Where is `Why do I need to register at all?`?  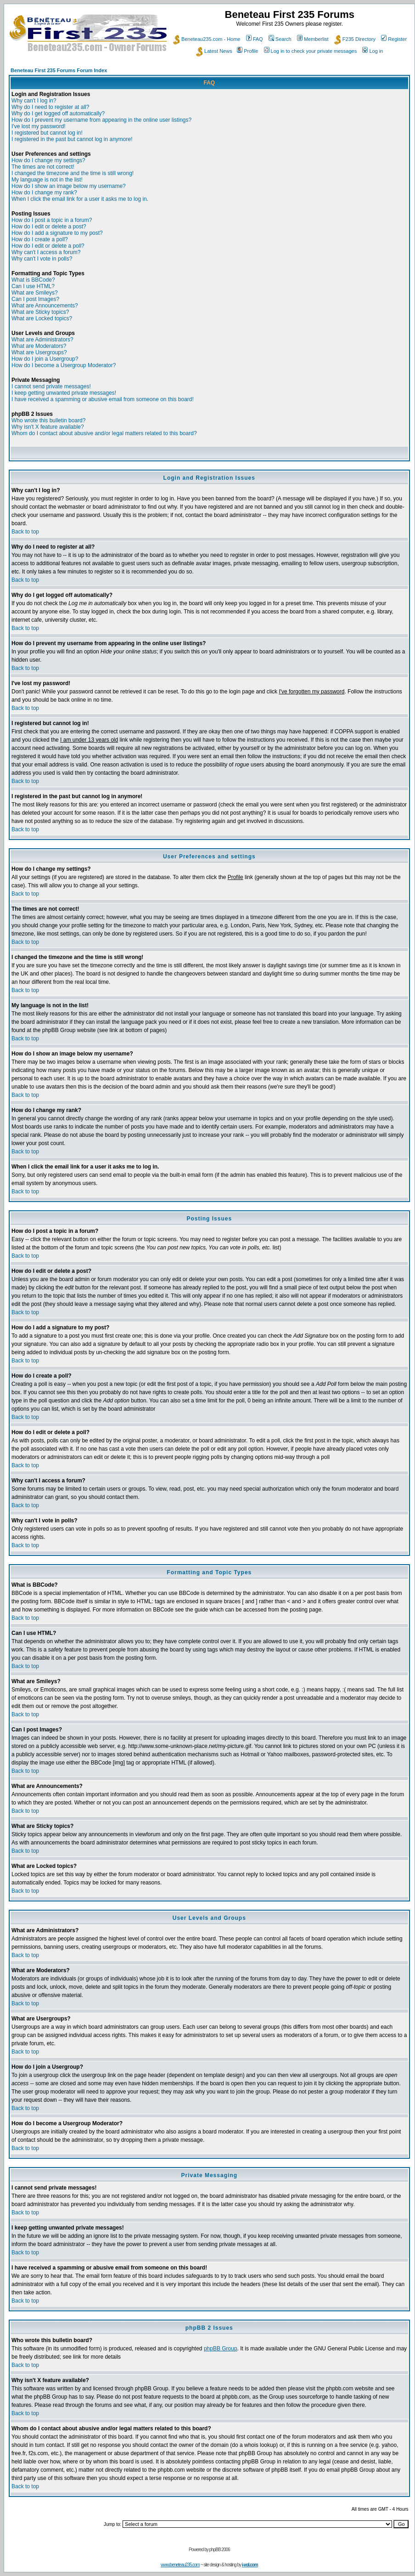 Why do I need to register at all? is located at coordinates (50, 107).